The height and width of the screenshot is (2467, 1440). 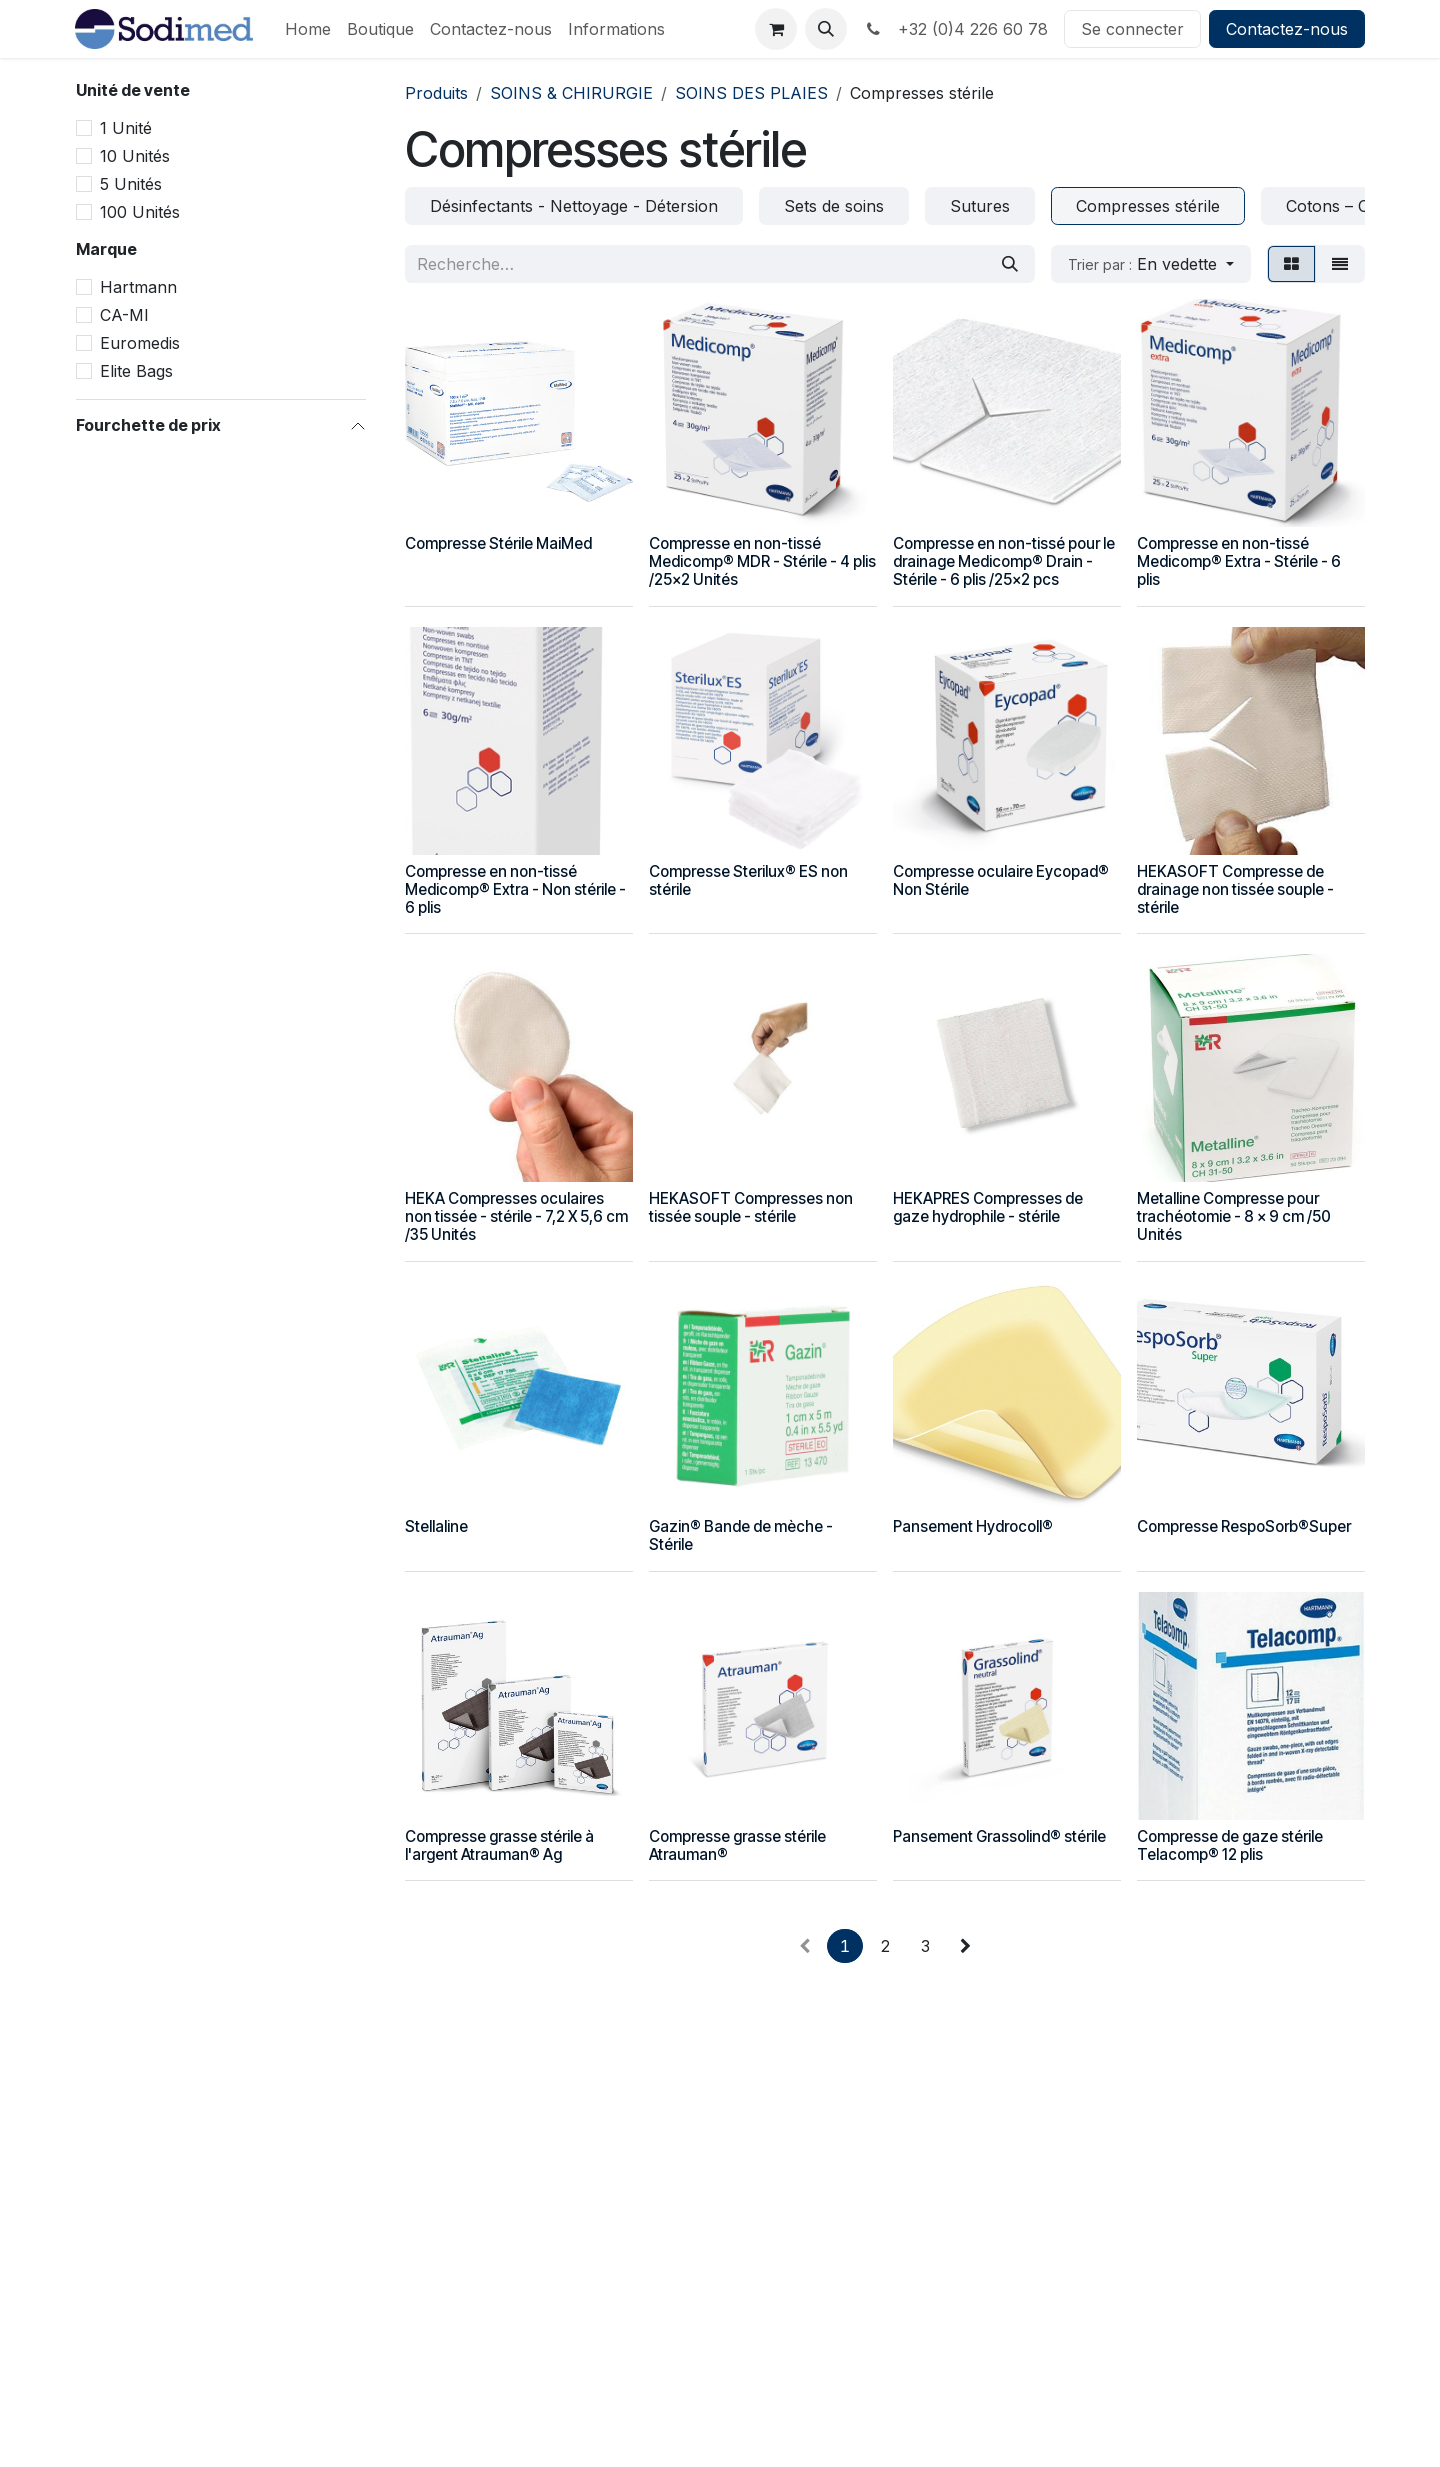 I want to click on Compresse grasse stérile Atrauman®, so click(x=737, y=1844).